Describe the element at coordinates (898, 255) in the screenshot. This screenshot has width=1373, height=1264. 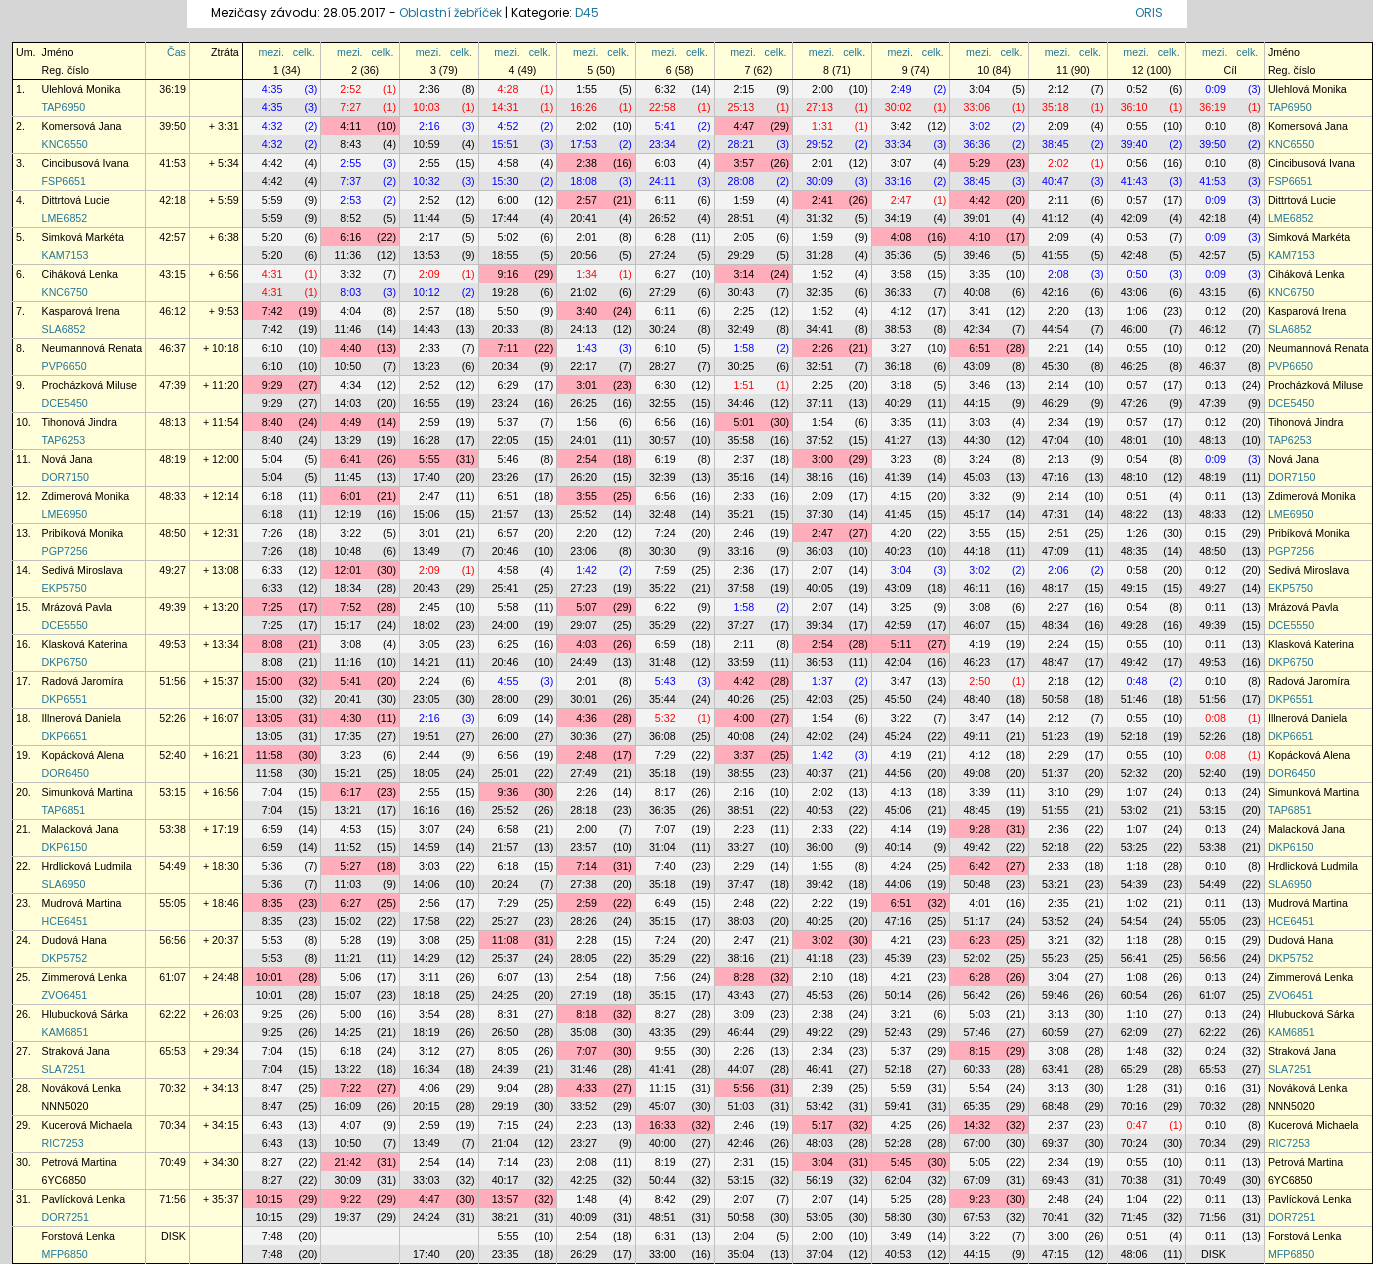
I see `35:36` at that location.